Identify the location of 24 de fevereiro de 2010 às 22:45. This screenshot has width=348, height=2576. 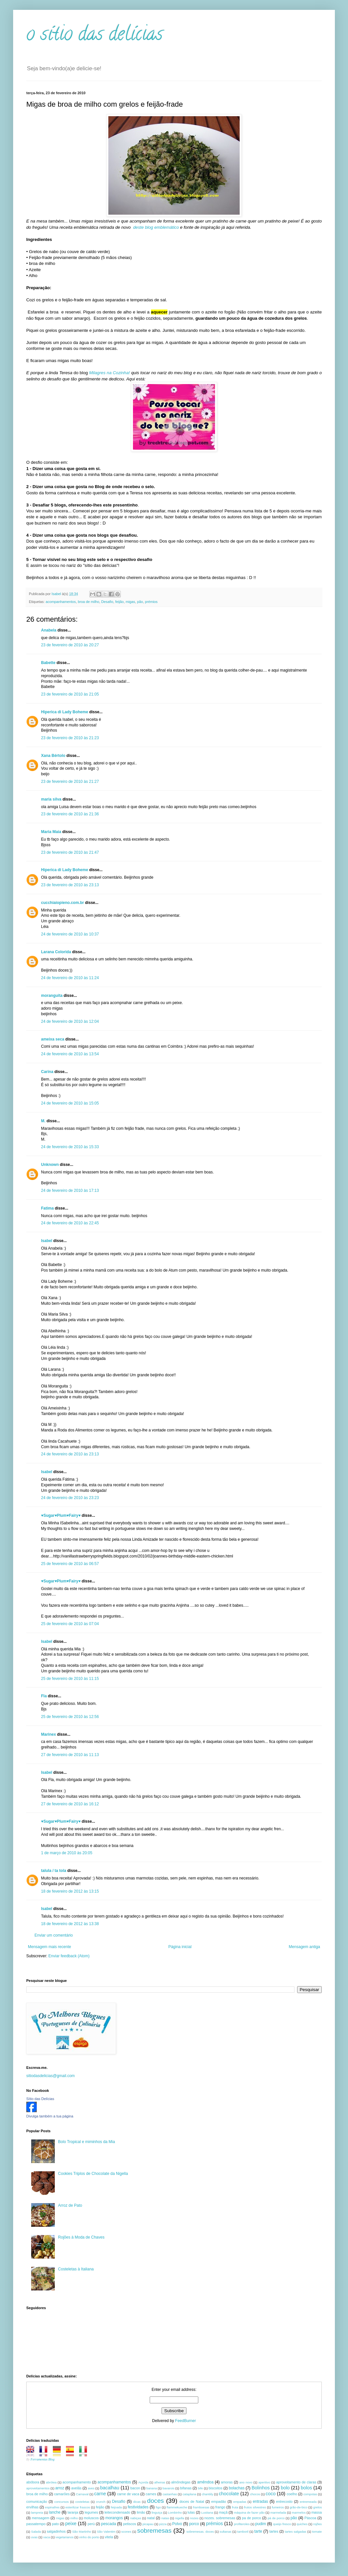
(70, 1223).